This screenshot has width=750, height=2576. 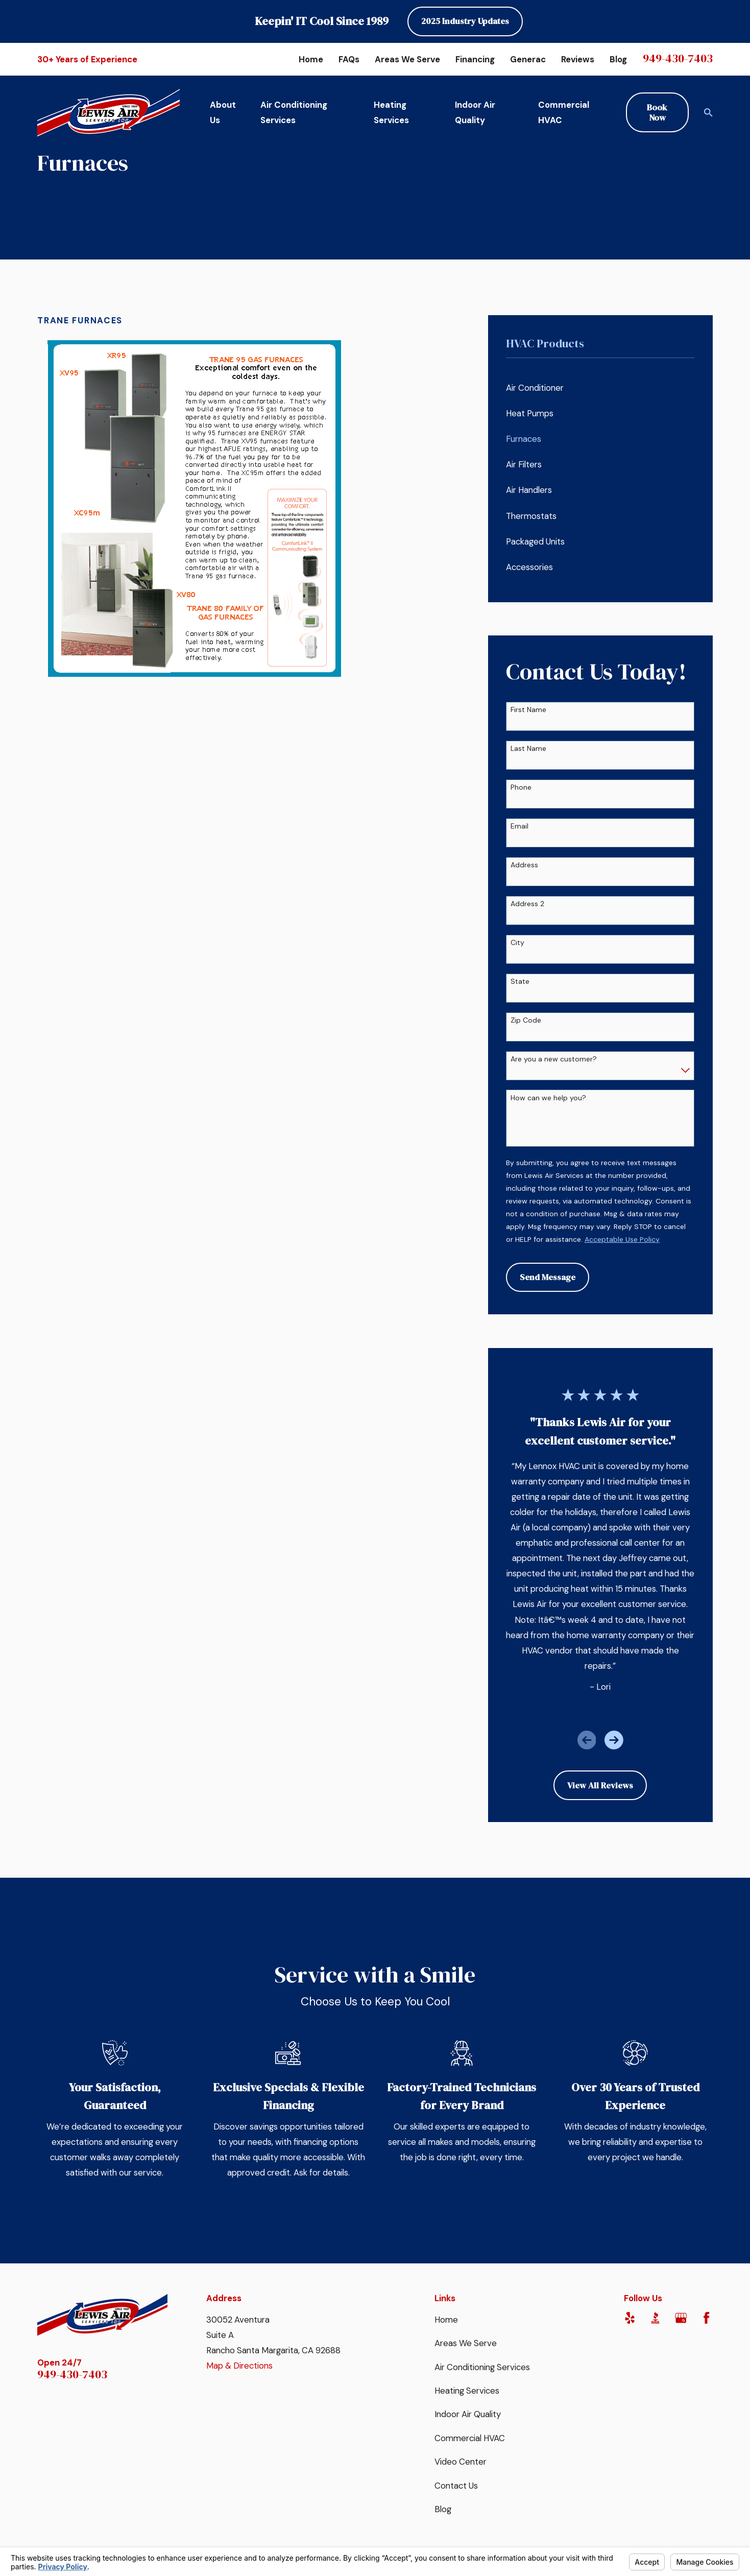 I want to click on First Name, so click(x=528, y=709).